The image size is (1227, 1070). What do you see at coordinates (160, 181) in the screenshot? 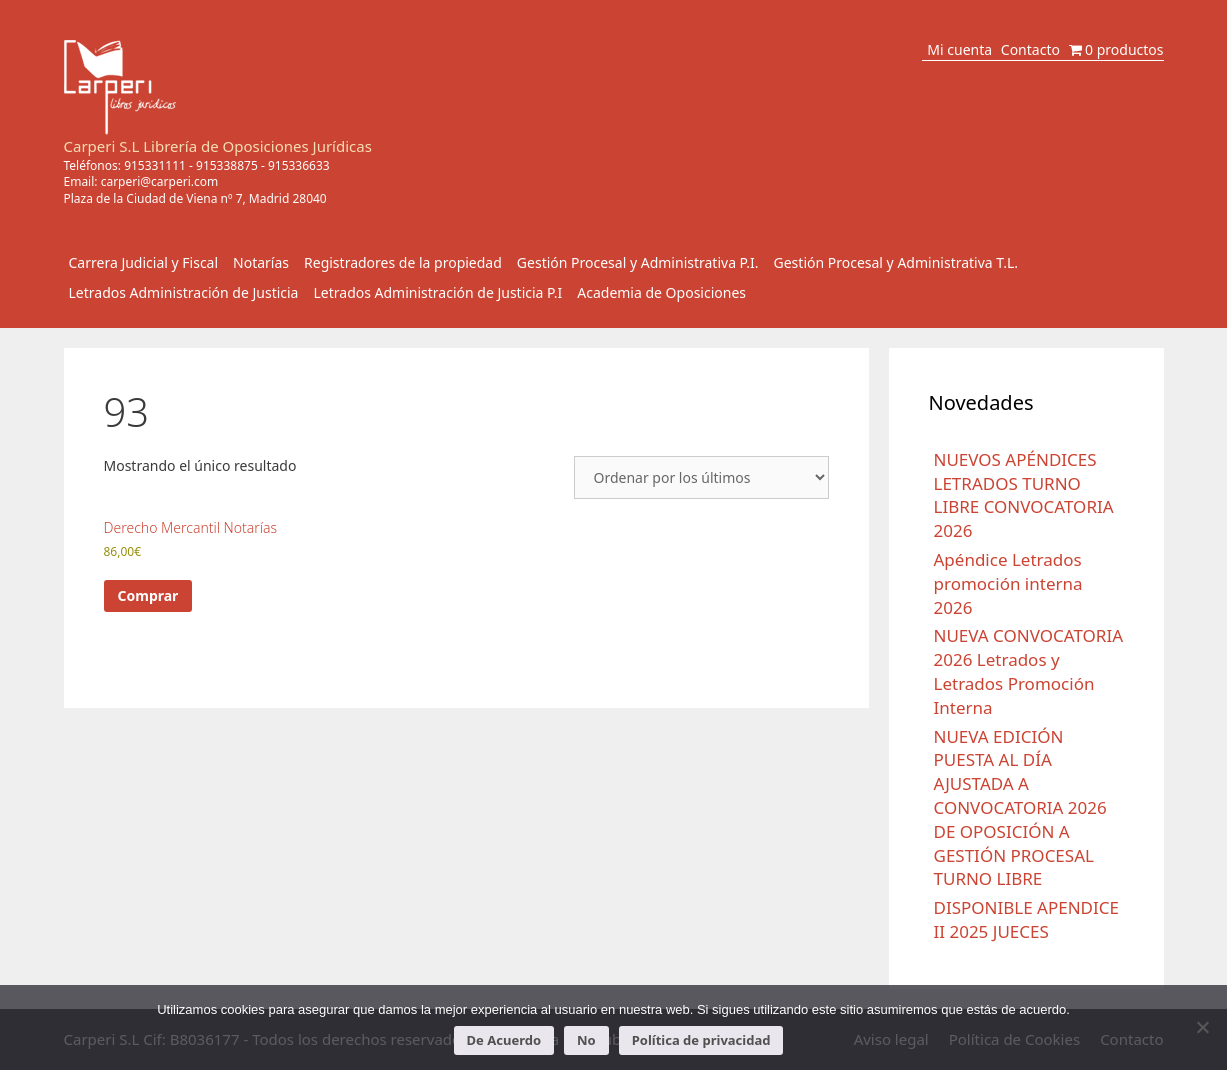
I see `carperi@carperi.com` at bounding box center [160, 181].